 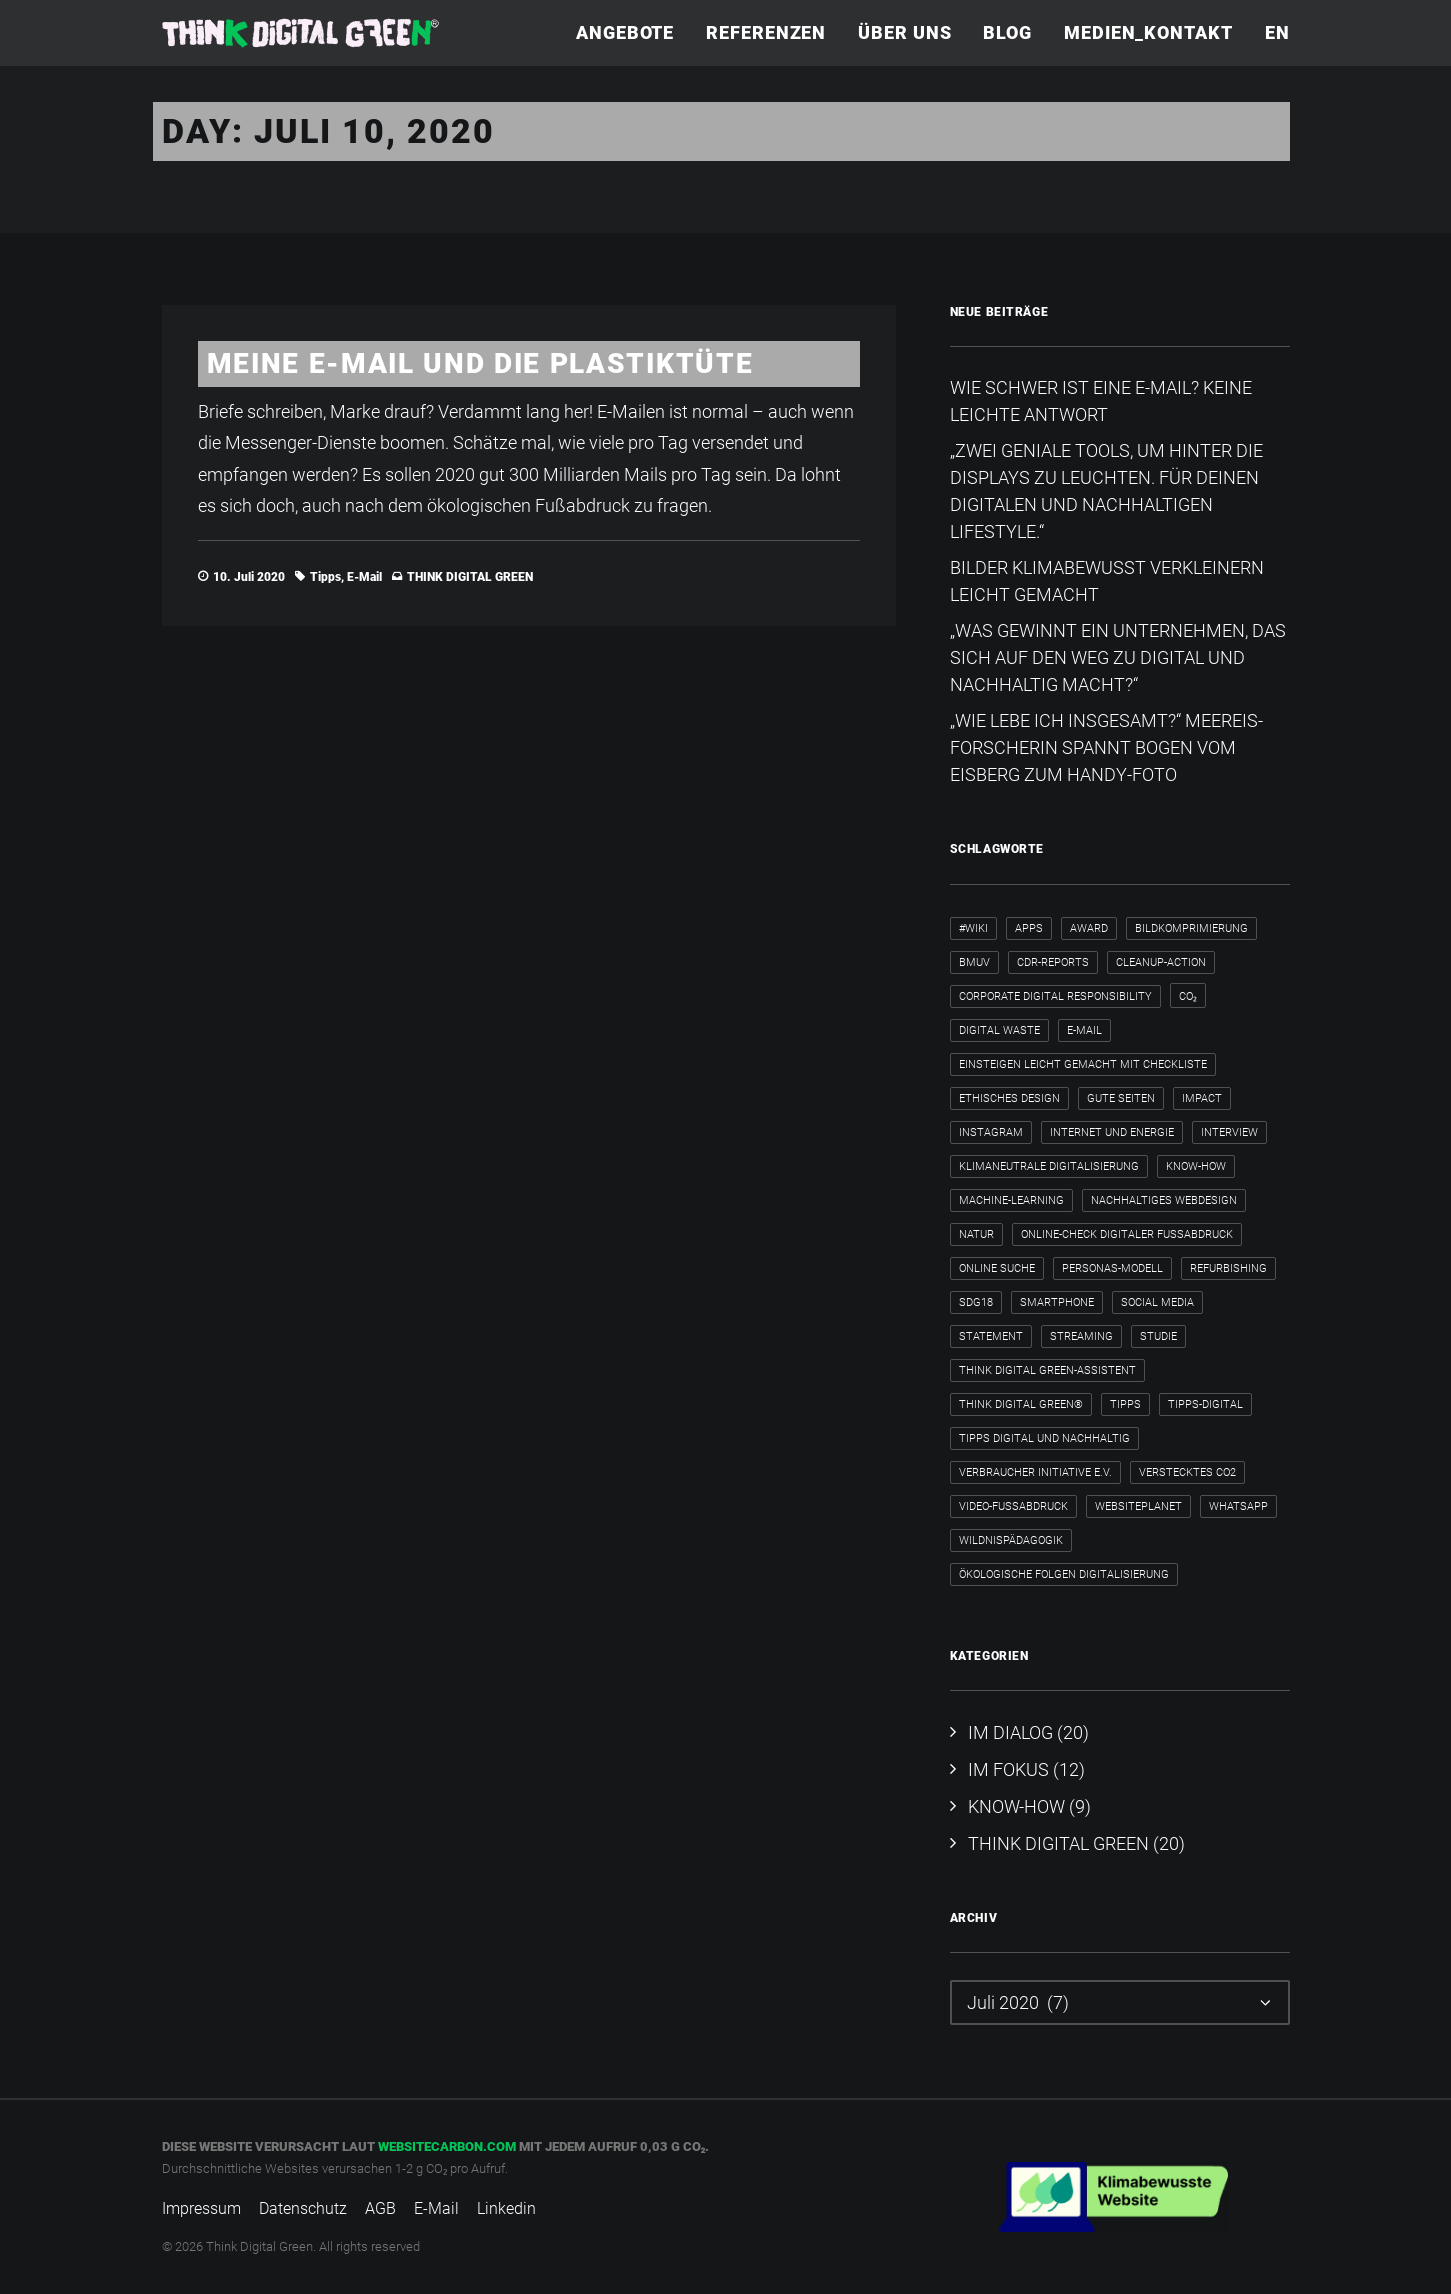 What do you see at coordinates (300, 33) in the screenshot?
I see `[Think Digital Green]` at bounding box center [300, 33].